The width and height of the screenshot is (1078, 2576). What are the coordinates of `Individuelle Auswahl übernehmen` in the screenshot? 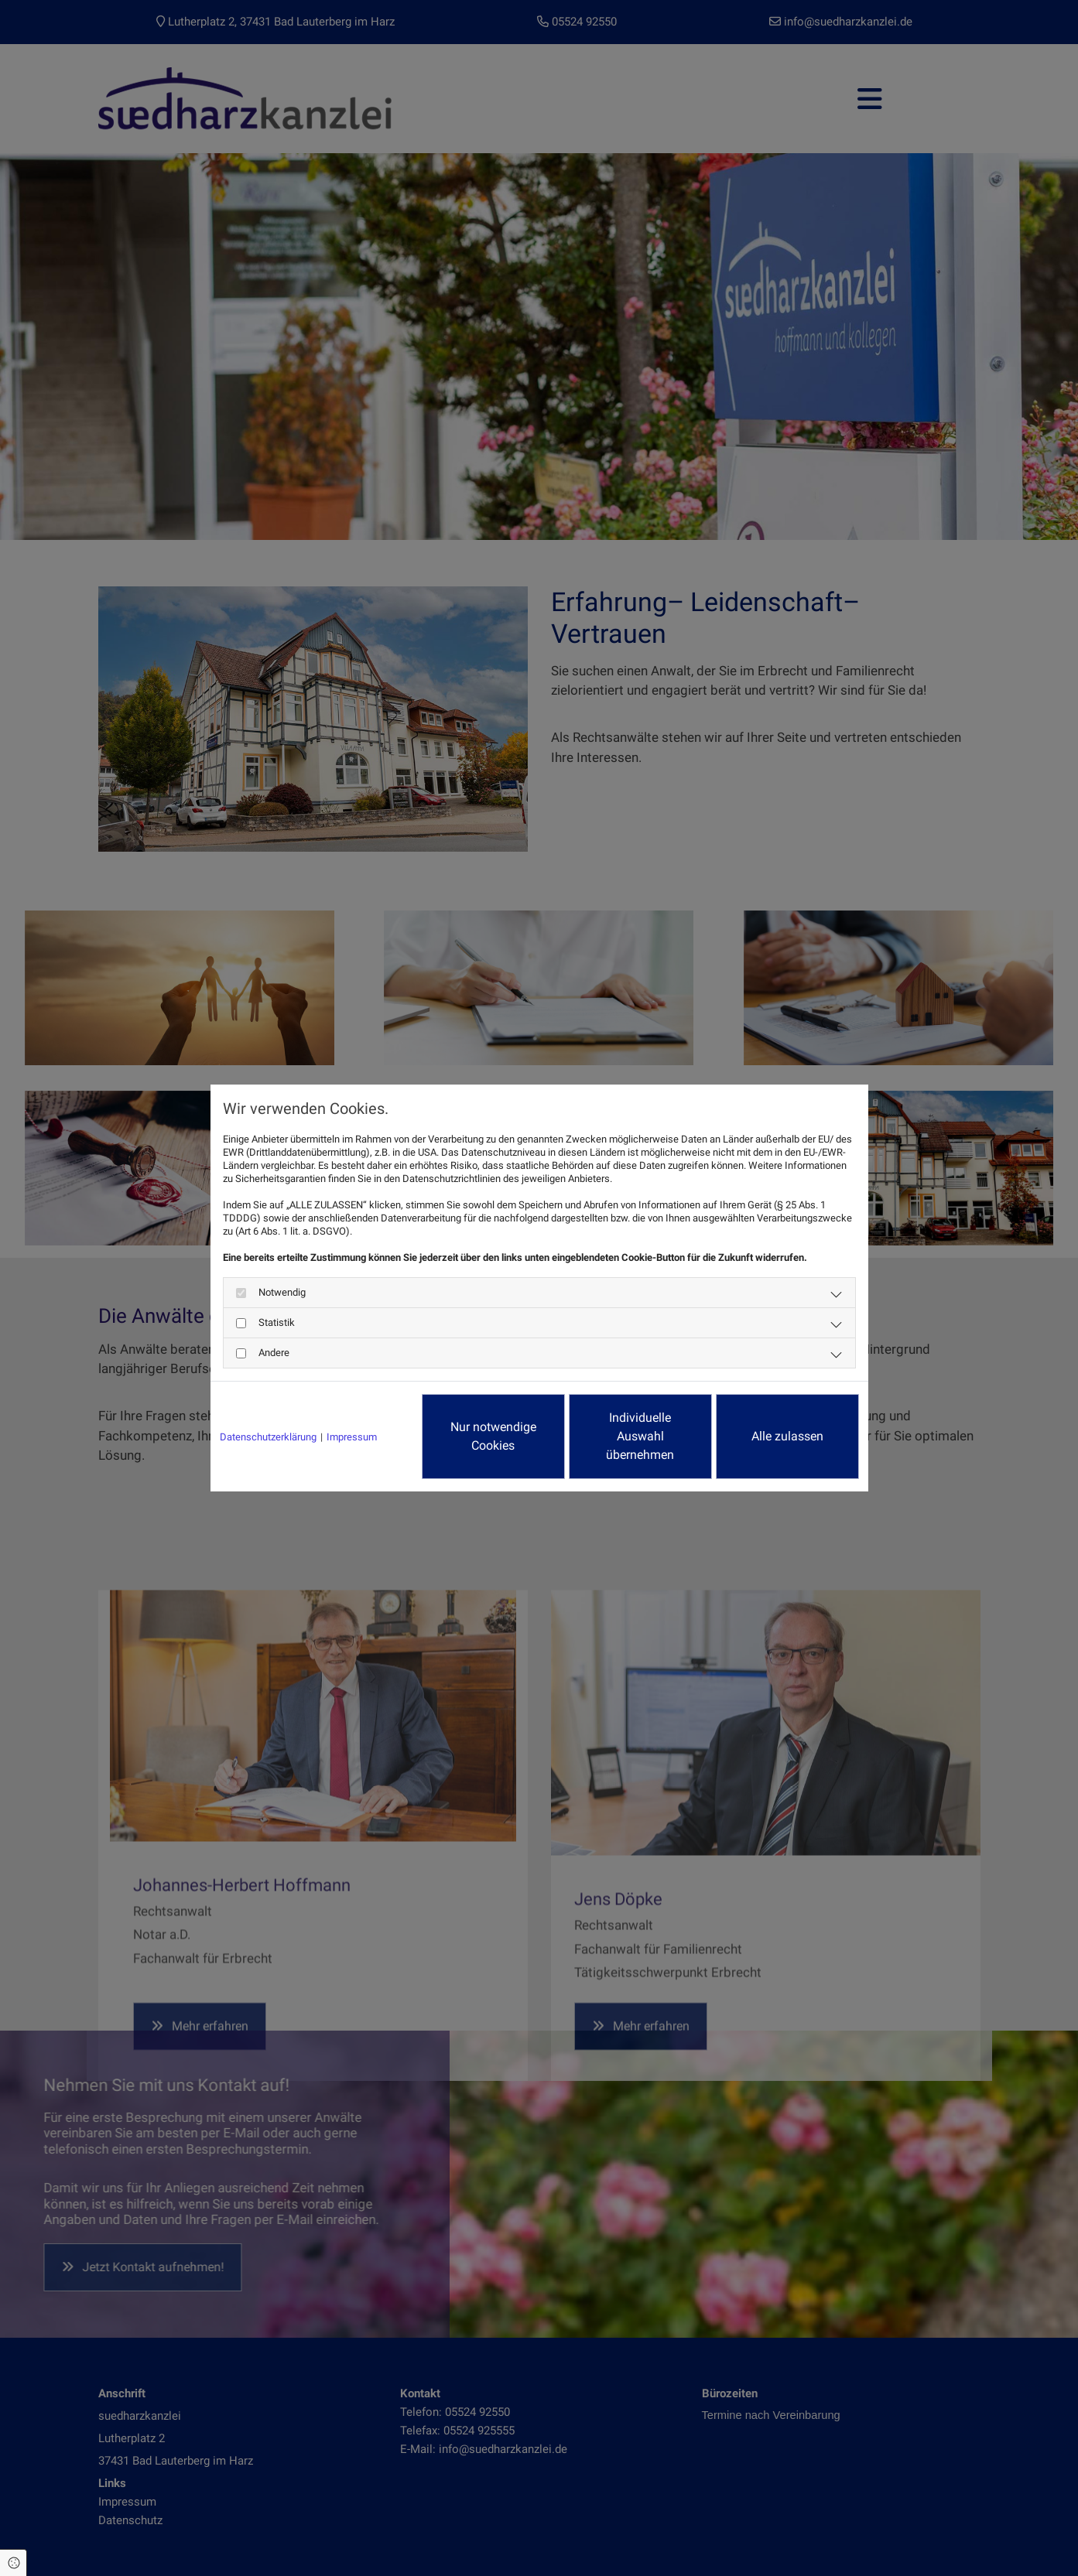 It's located at (640, 1436).